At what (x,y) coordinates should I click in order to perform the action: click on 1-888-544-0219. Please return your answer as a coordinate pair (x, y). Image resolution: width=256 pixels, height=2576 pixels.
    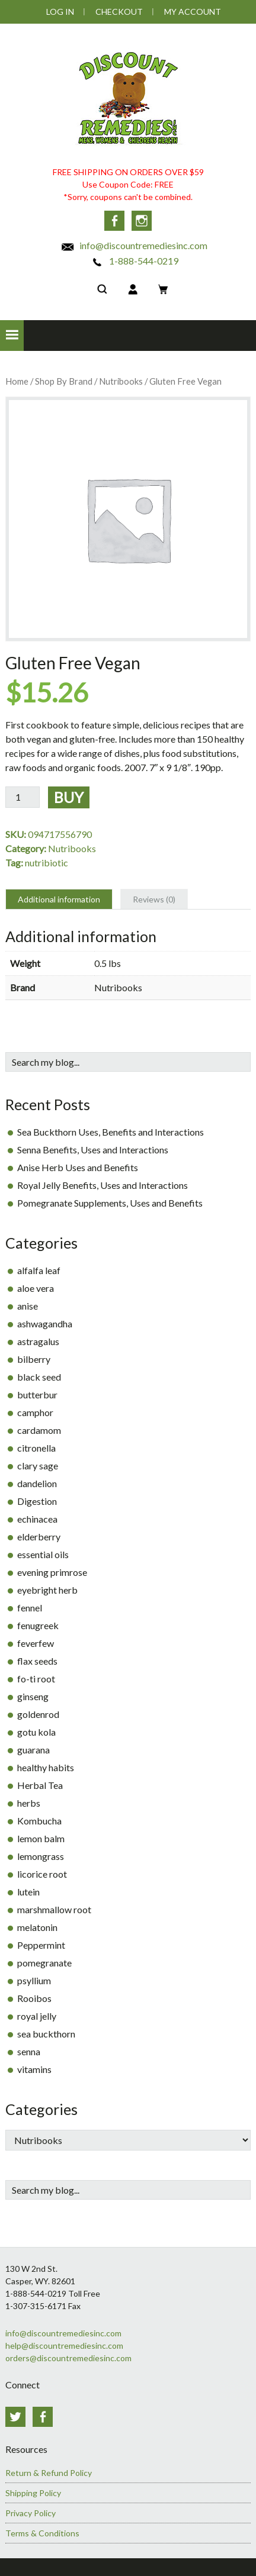
    Looking at the image, I should click on (134, 260).